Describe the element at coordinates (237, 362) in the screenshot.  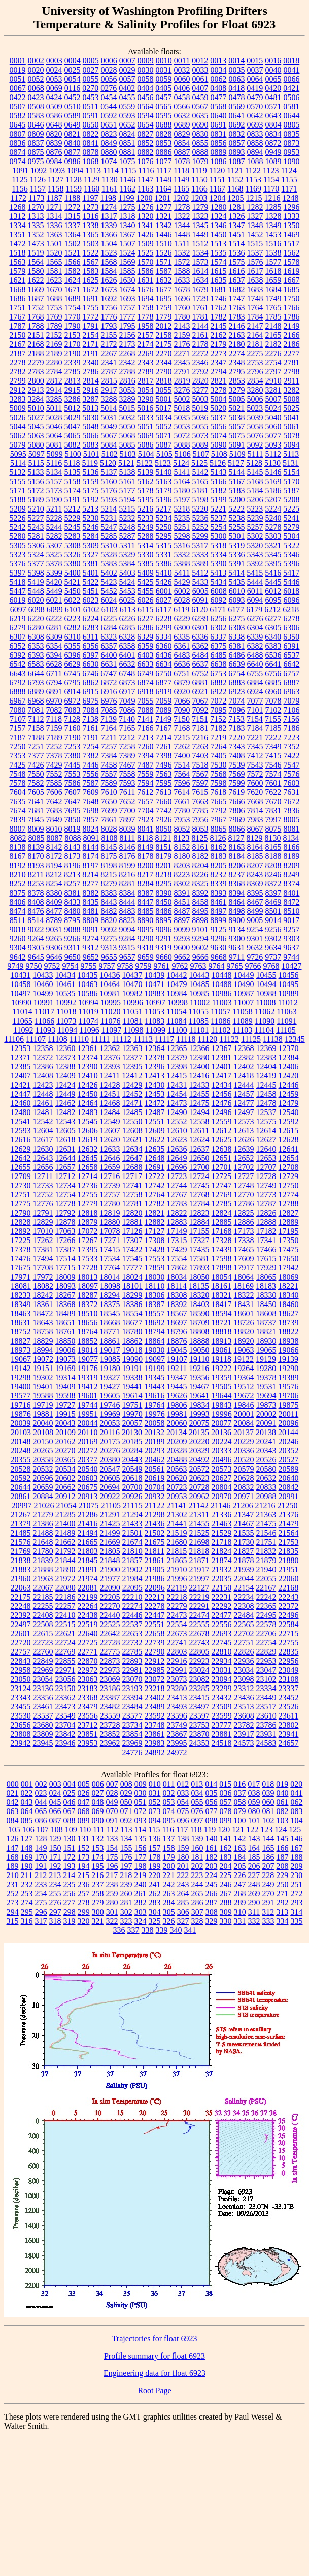
I see `2348` at that location.